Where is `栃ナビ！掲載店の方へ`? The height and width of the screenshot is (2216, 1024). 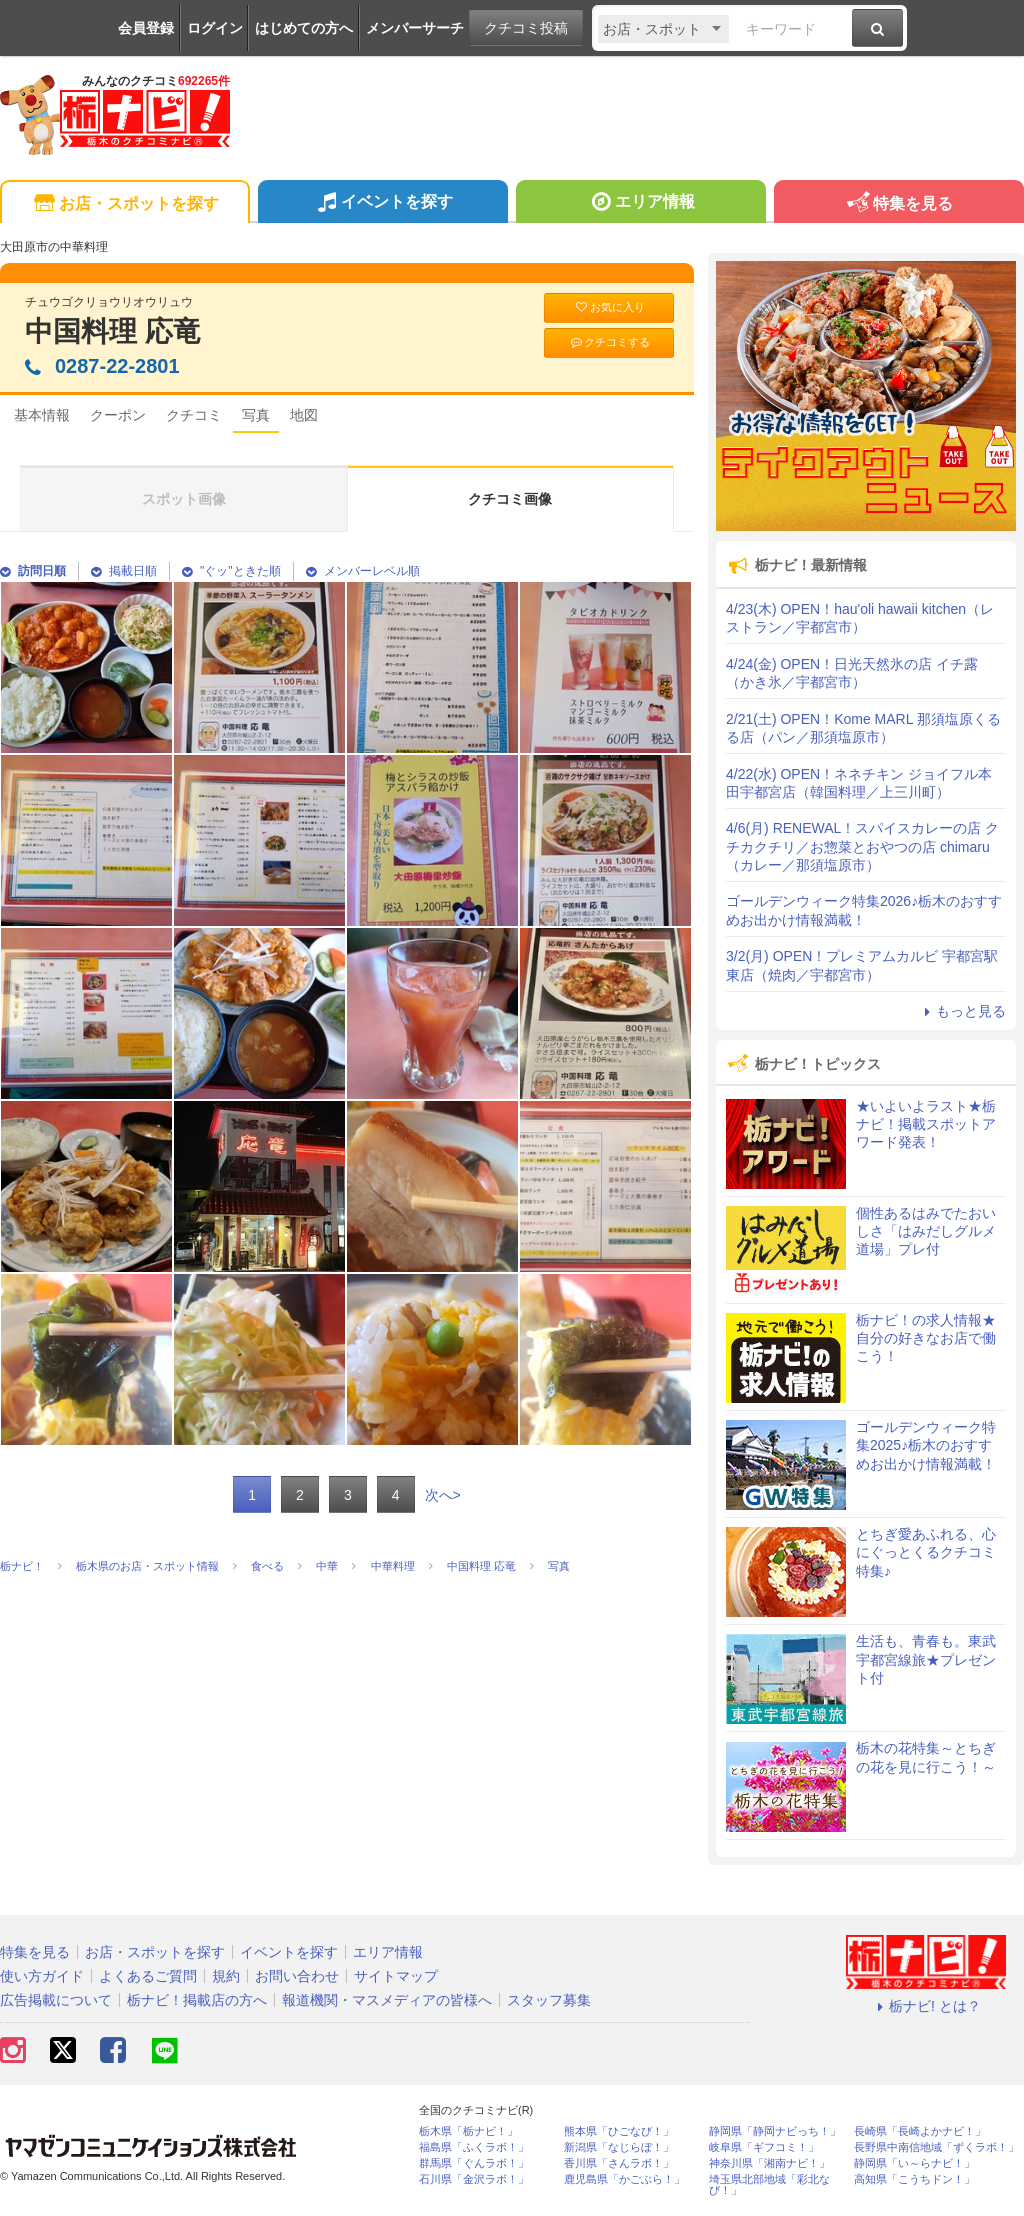
栃ナビ！掲載店の方へ is located at coordinates (197, 2000).